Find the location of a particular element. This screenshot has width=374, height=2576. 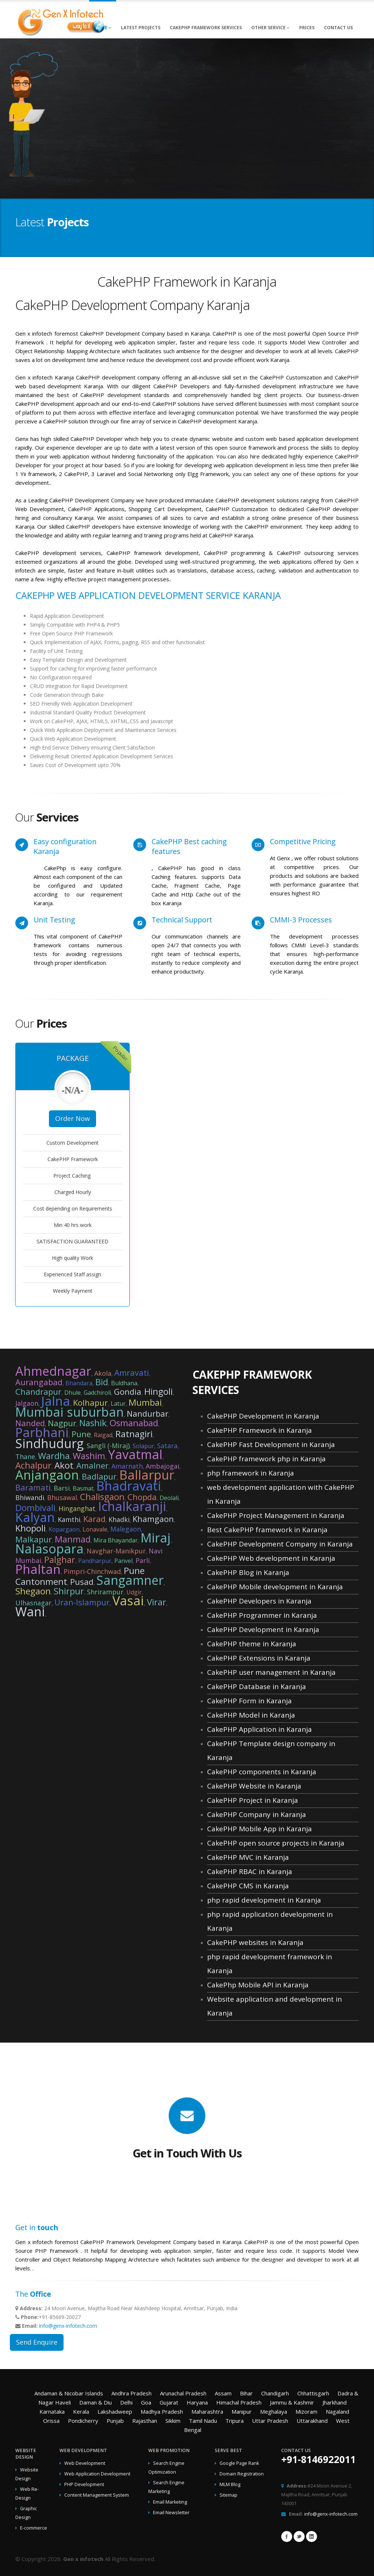

MLM Blog is located at coordinates (230, 2484).